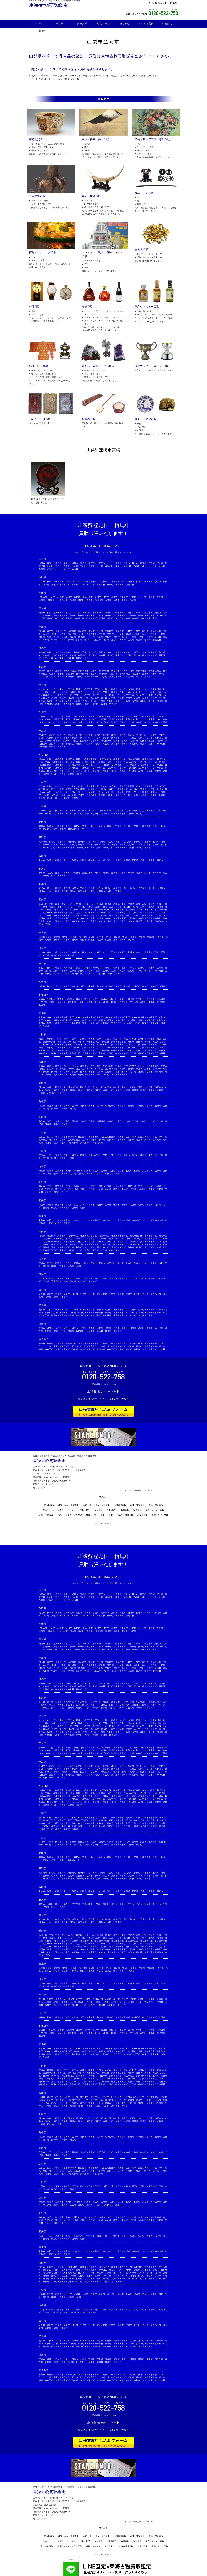 The image size is (207, 2576). What do you see at coordinates (103, 789) in the screenshot?
I see `木更津市` at bounding box center [103, 789].